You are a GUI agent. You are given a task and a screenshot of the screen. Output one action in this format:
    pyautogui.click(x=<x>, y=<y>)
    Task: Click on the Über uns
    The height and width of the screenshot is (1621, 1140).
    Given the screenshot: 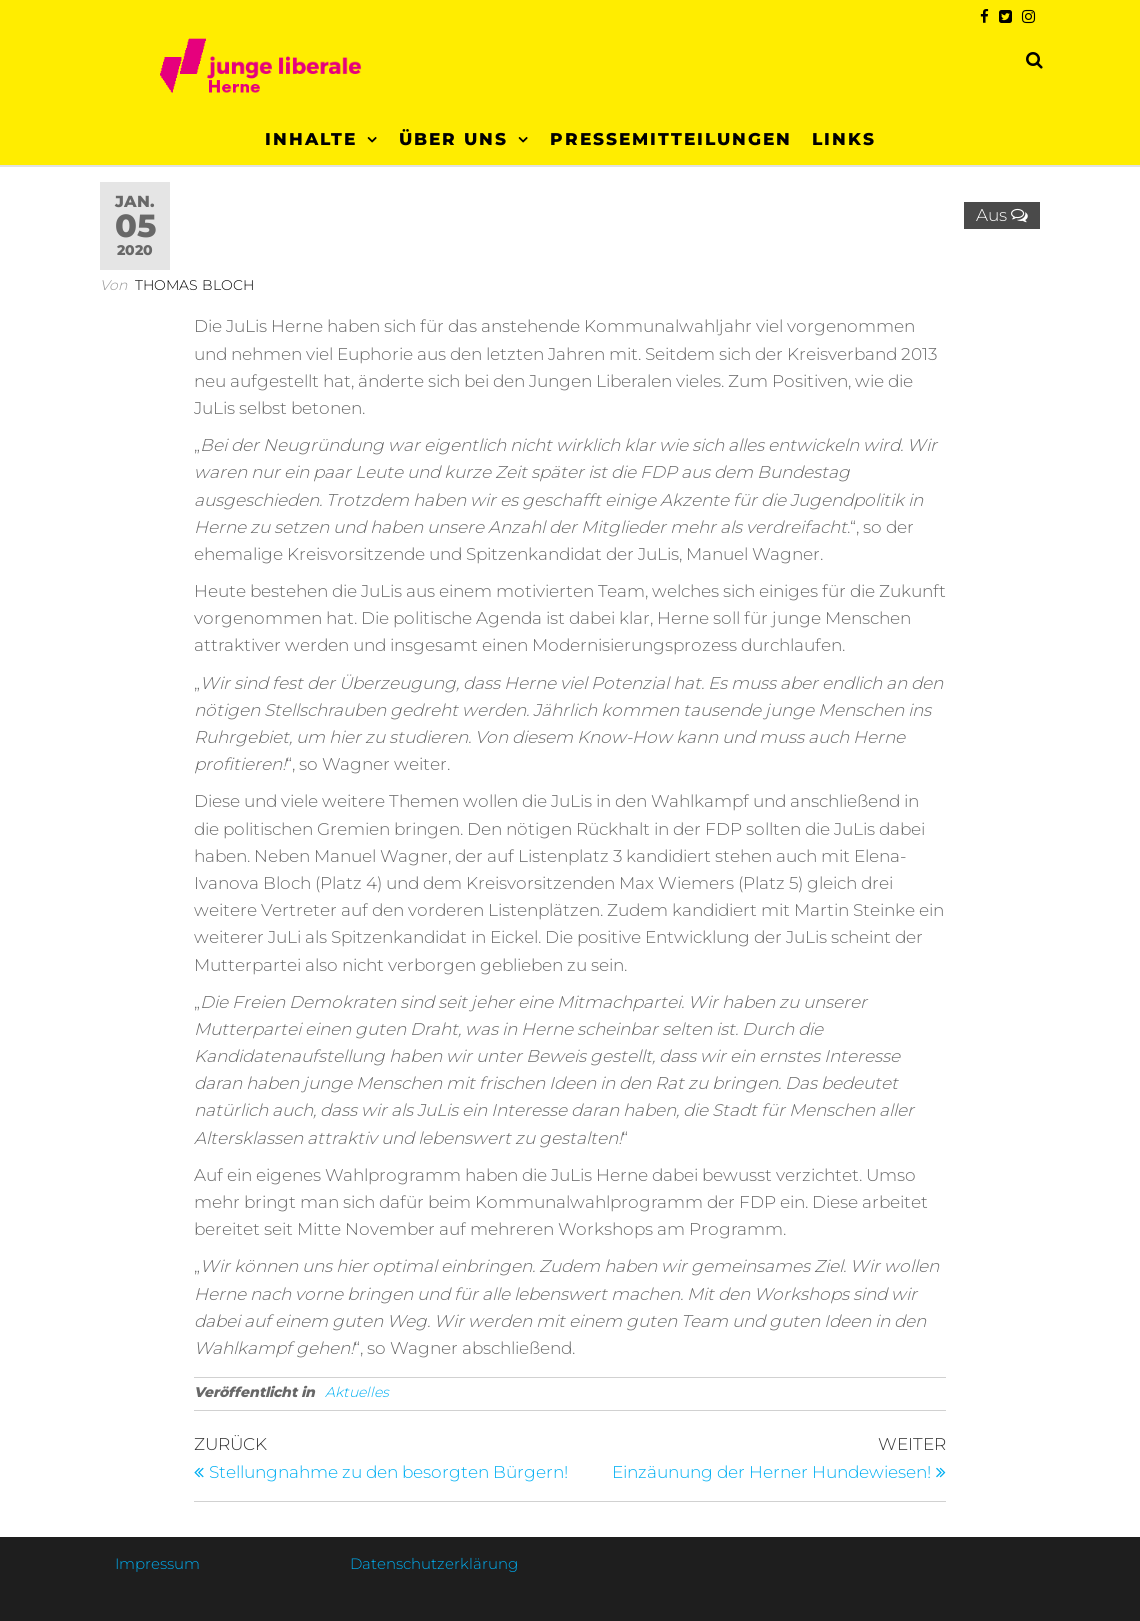 What is the action you would take?
    pyautogui.click(x=453, y=139)
    